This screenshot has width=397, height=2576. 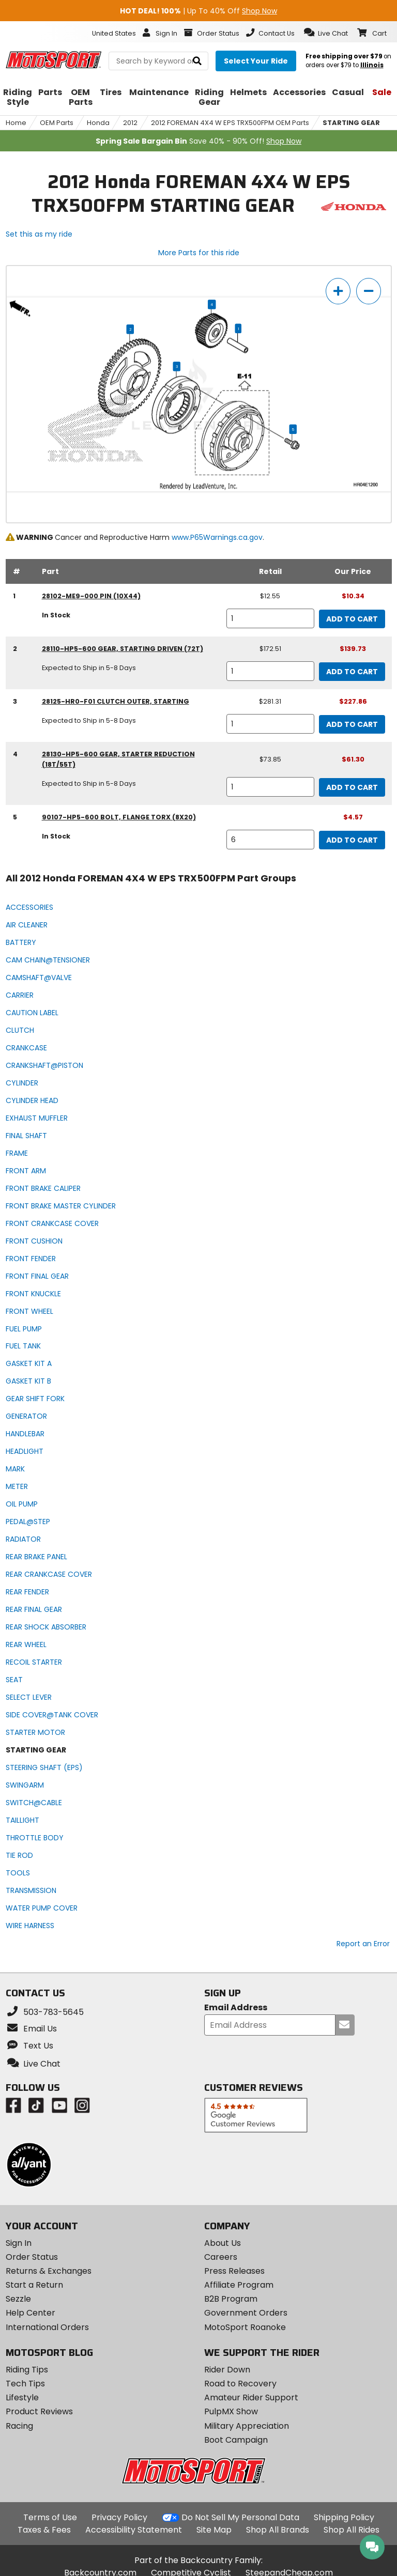 I want to click on Government Orders, so click(x=245, y=2313).